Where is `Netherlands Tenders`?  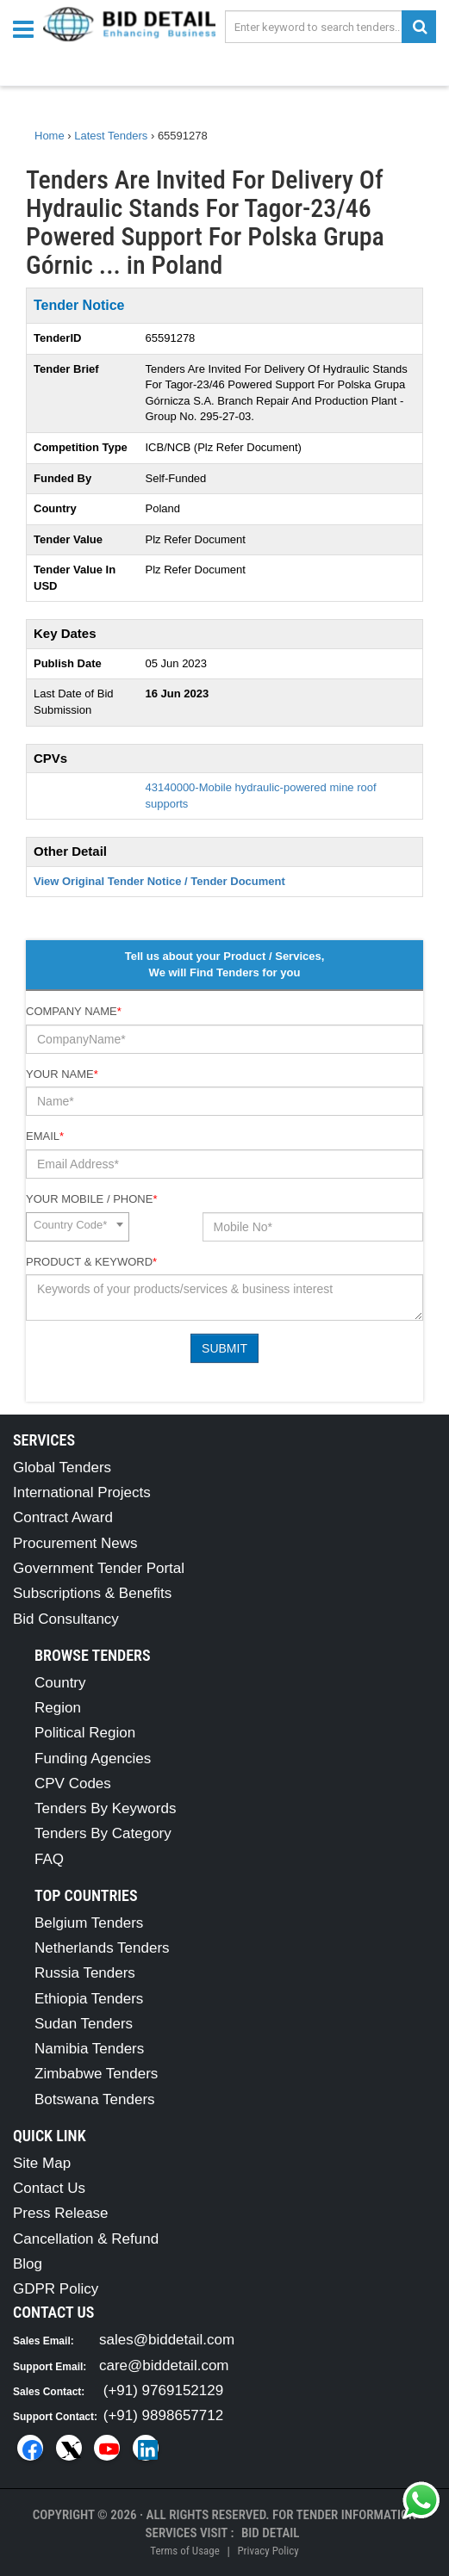 Netherlands Tenders is located at coordinates (102, 1948).